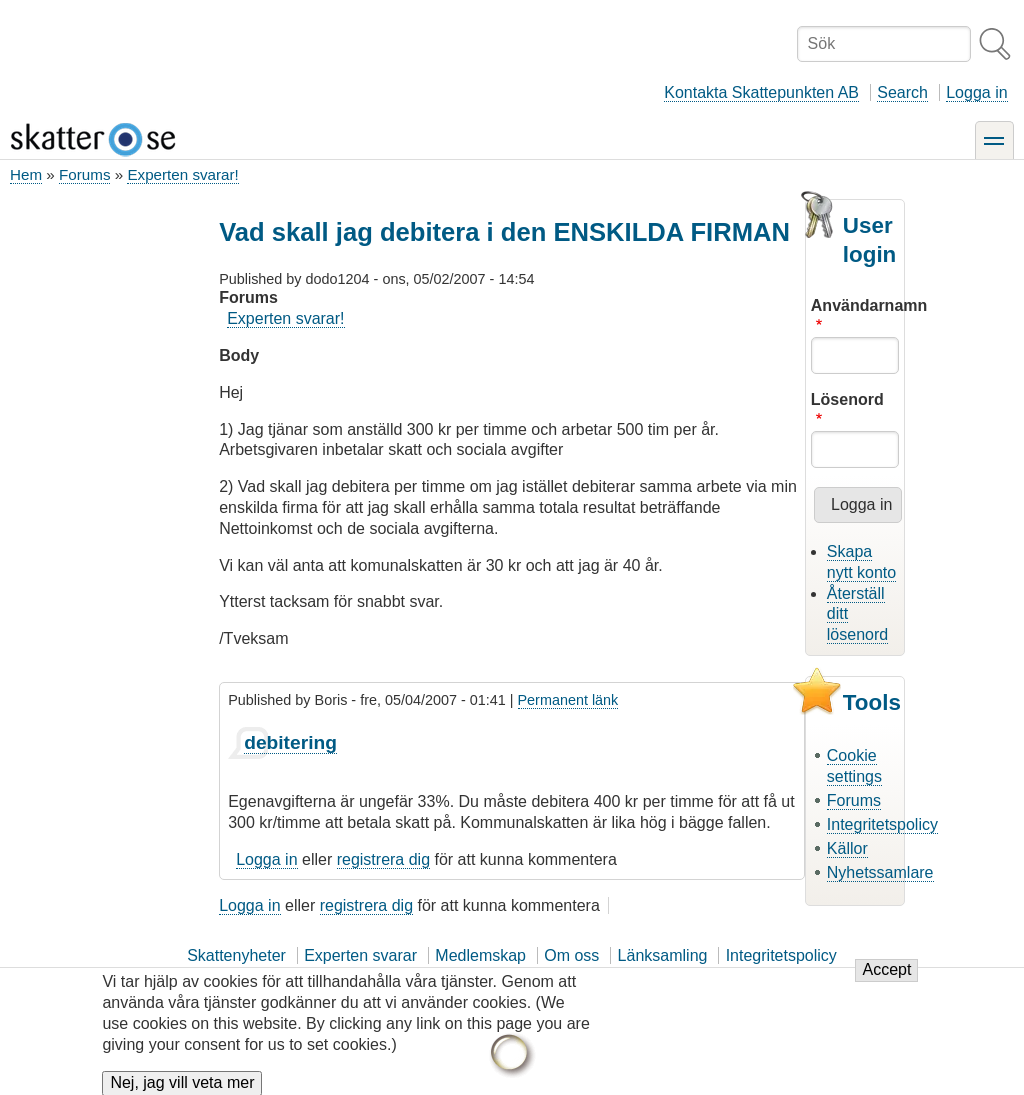 The image size is (1024, 1095). I want to click on Experten svarar!, so click(182, 174).